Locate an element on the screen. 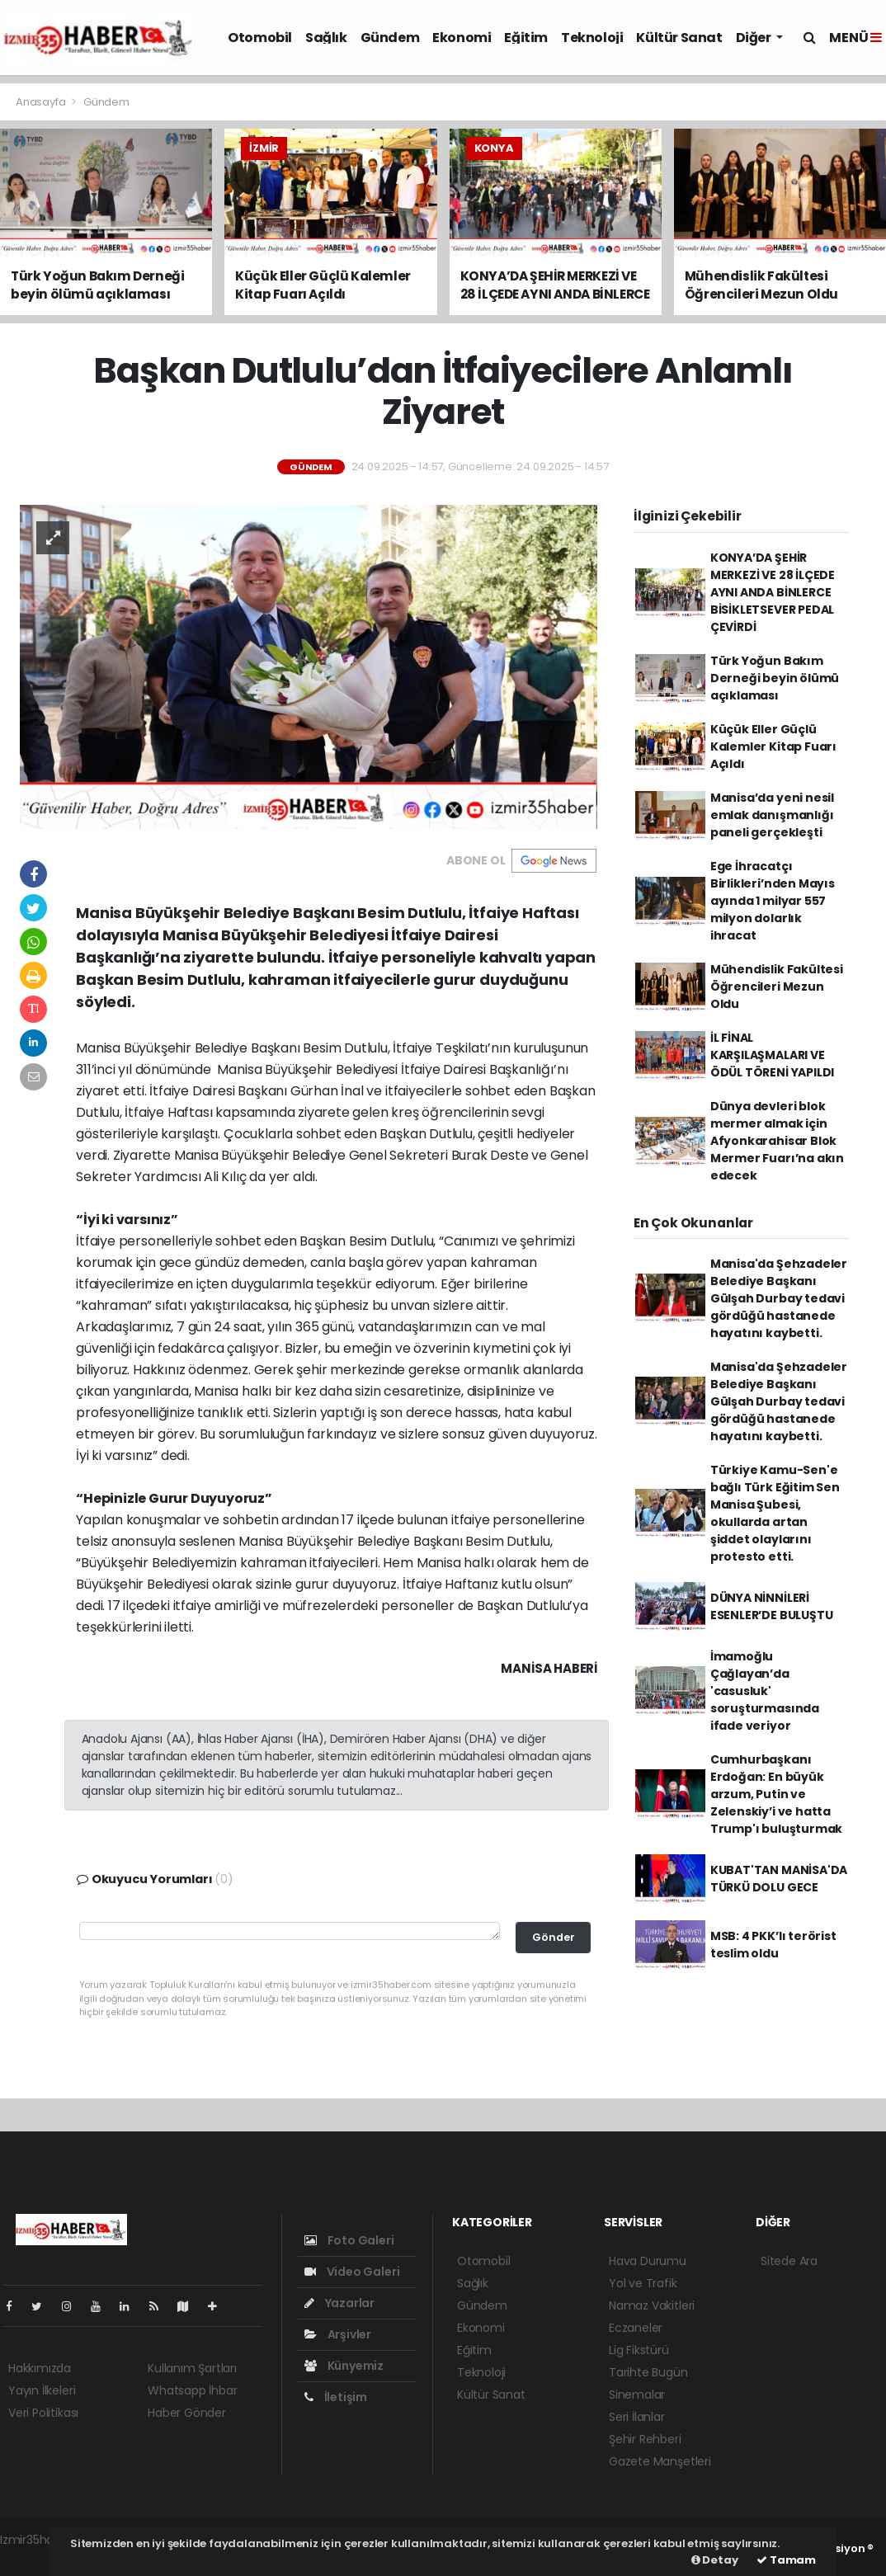 This screenshot has width=886, height=2576. İL FİNAL KARŞILAŞMALARI VE ÖDÜL TÖRENİ YAPILDI is located at coordinates (772, 1055).